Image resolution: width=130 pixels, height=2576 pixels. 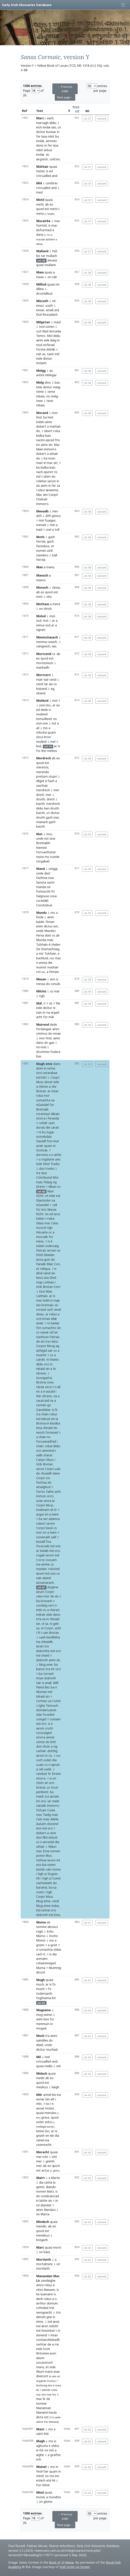 What do you see at coordinates (46, 2421) in the screenshot?
I see `Inis` at bounding box center [46, 2421].